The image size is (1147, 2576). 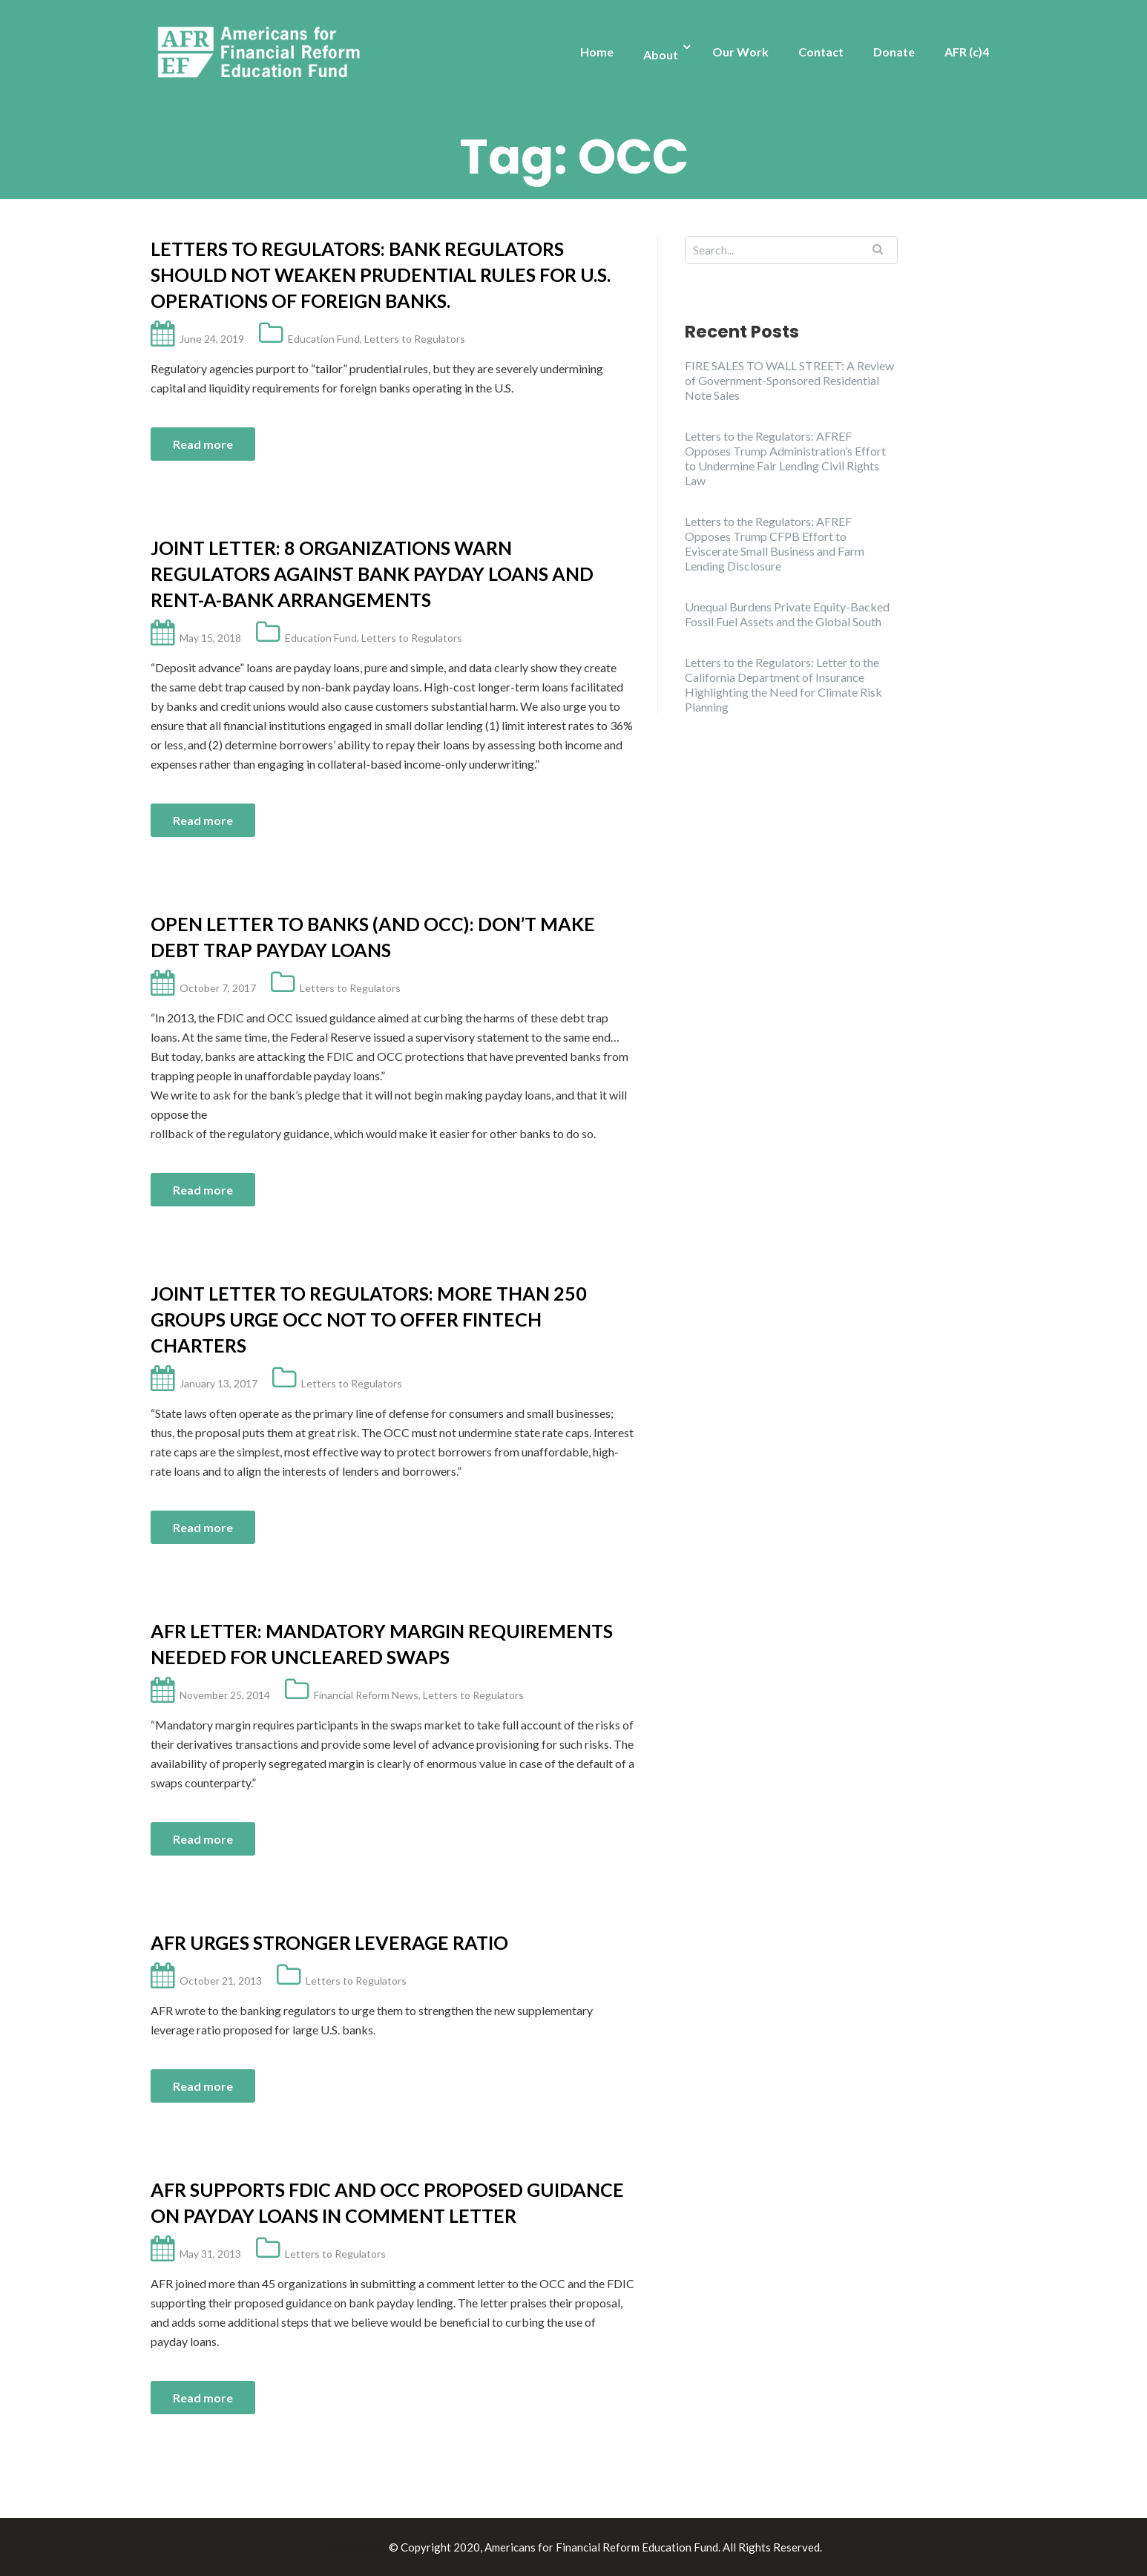 What do you see at coordinates (821, 52) in the screenshot?
I see `Contact` at bounding box center [821, 52].